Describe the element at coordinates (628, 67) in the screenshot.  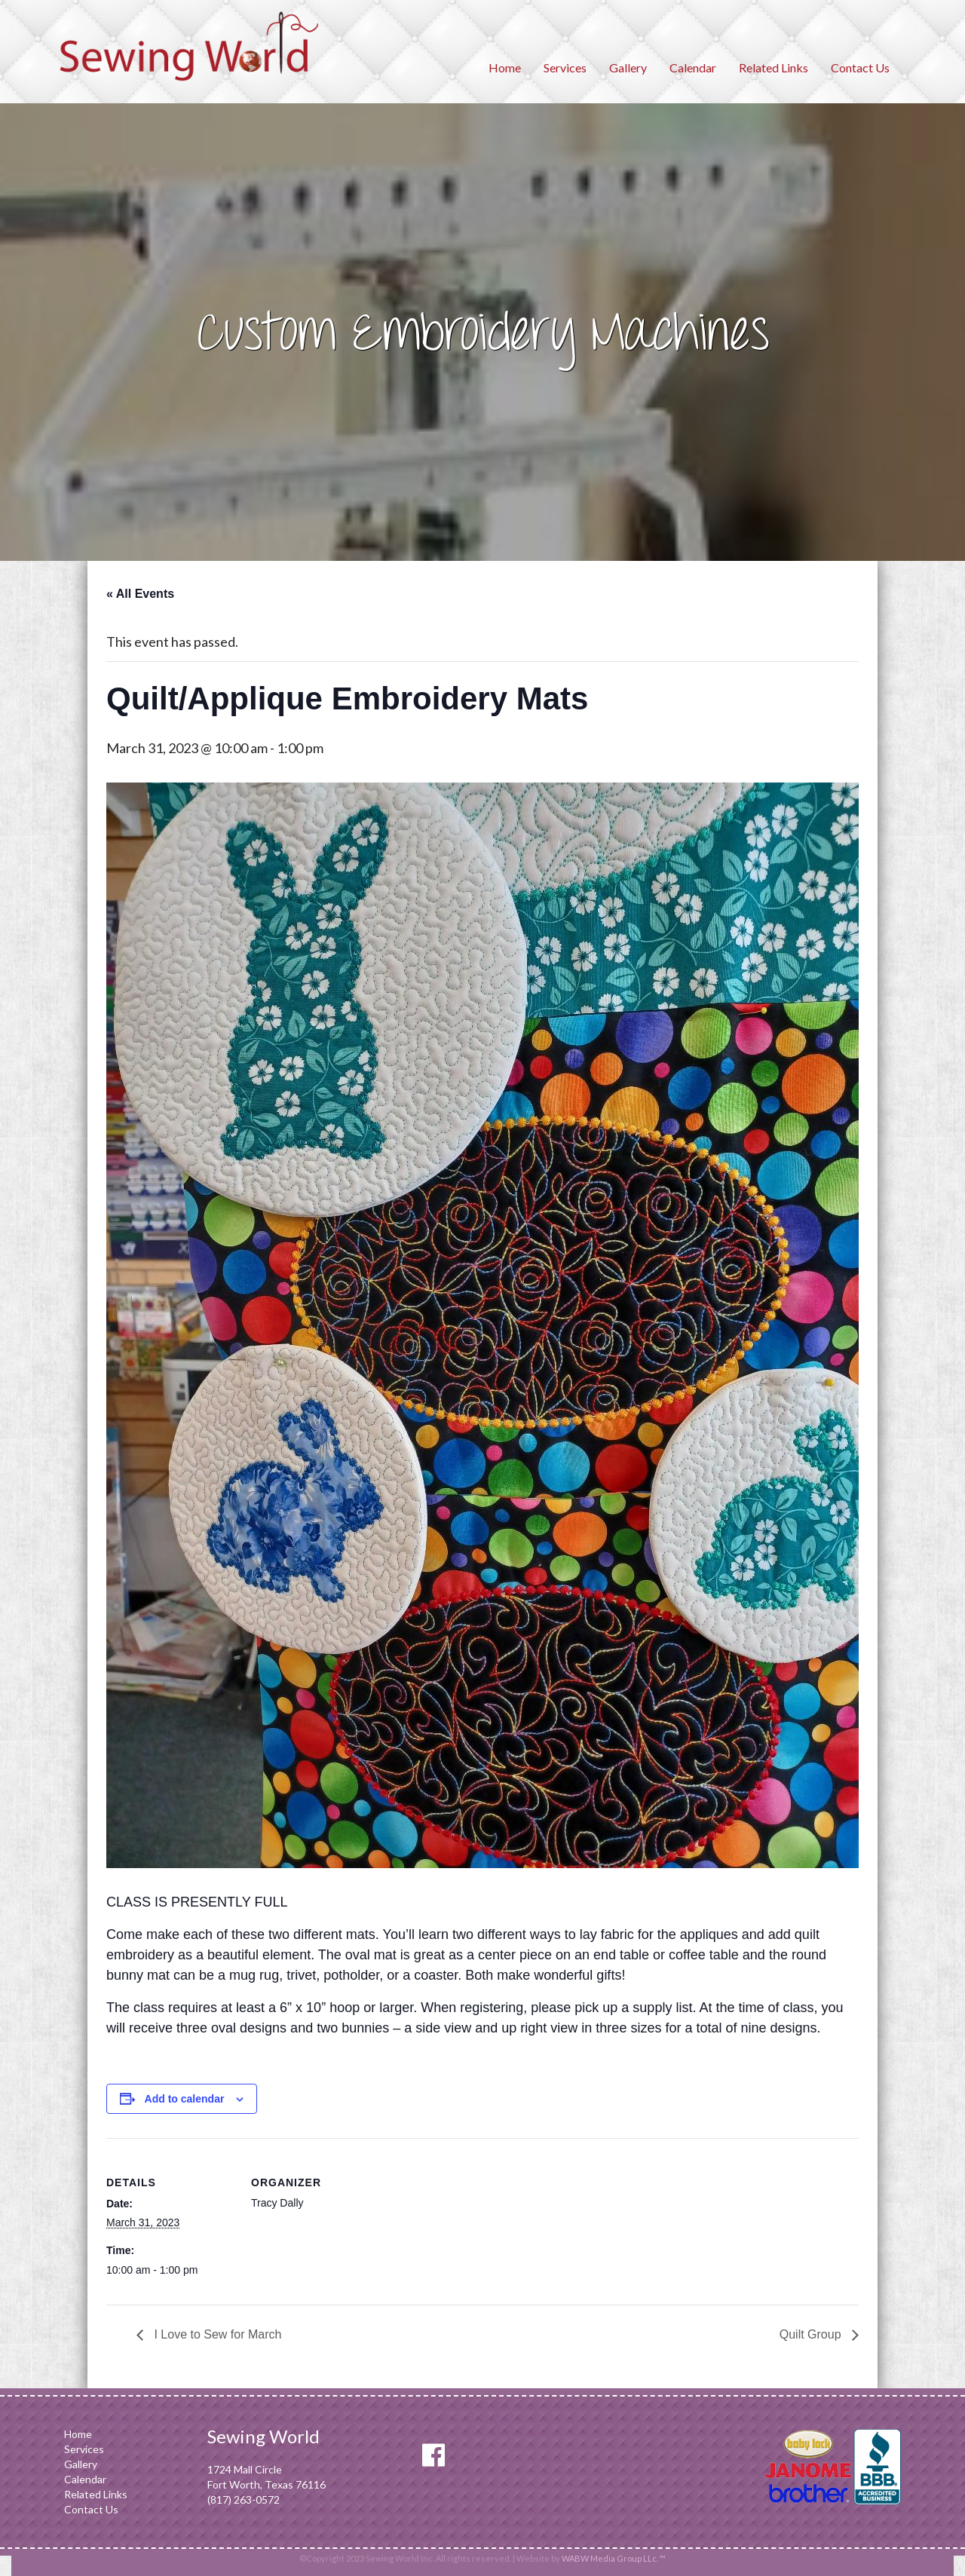
I see `Gallery` at that location.